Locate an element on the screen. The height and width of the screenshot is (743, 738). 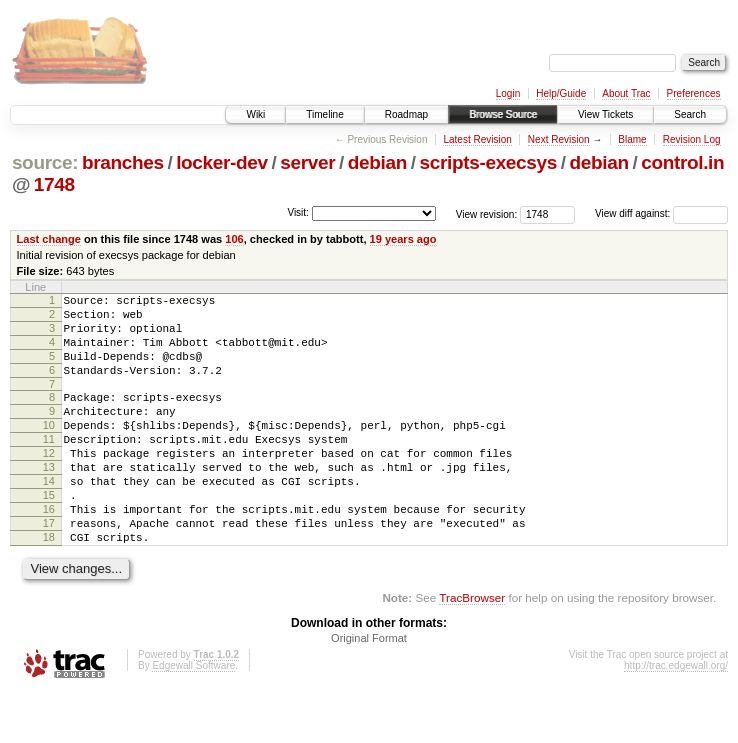
10 is located at coordinates (49, 449).